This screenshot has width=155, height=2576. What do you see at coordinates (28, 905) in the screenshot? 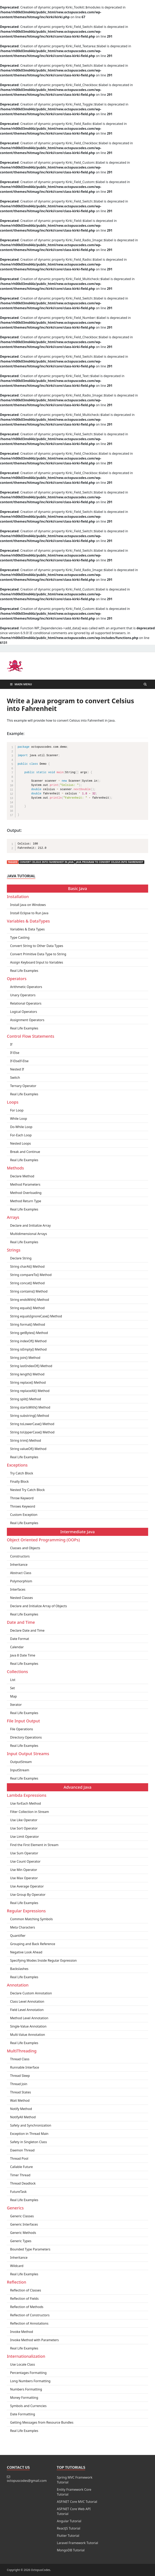
I see `Install Java on Windows` at bounding box center [28, 905].